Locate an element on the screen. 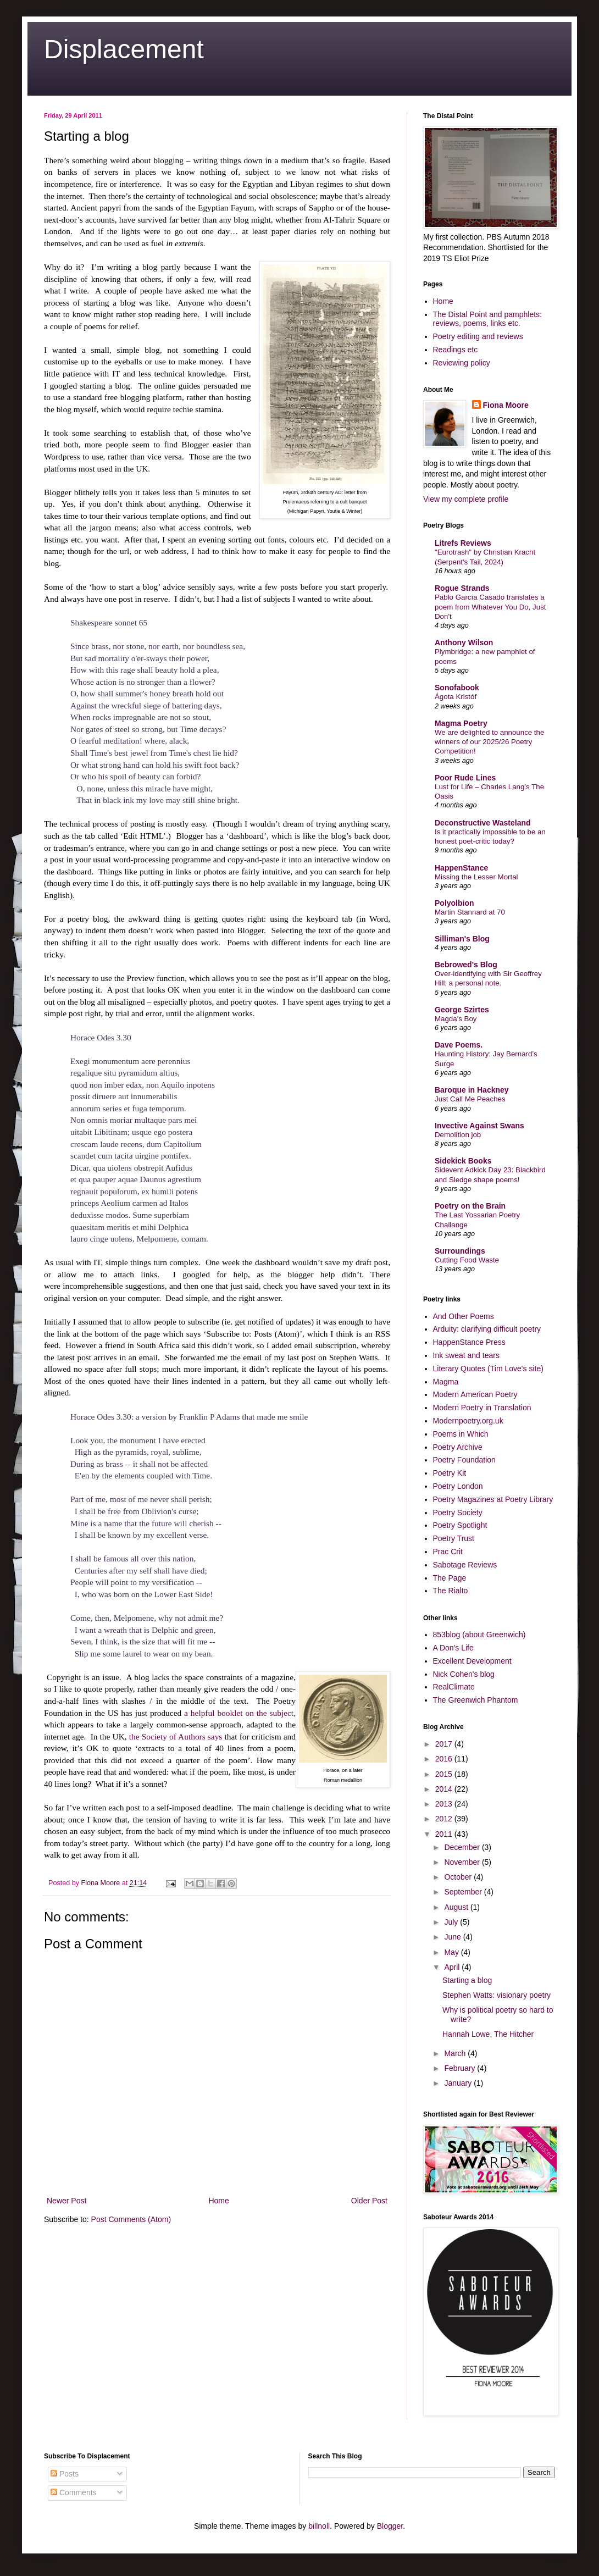  Displacement is located at coordinates (124, 49).